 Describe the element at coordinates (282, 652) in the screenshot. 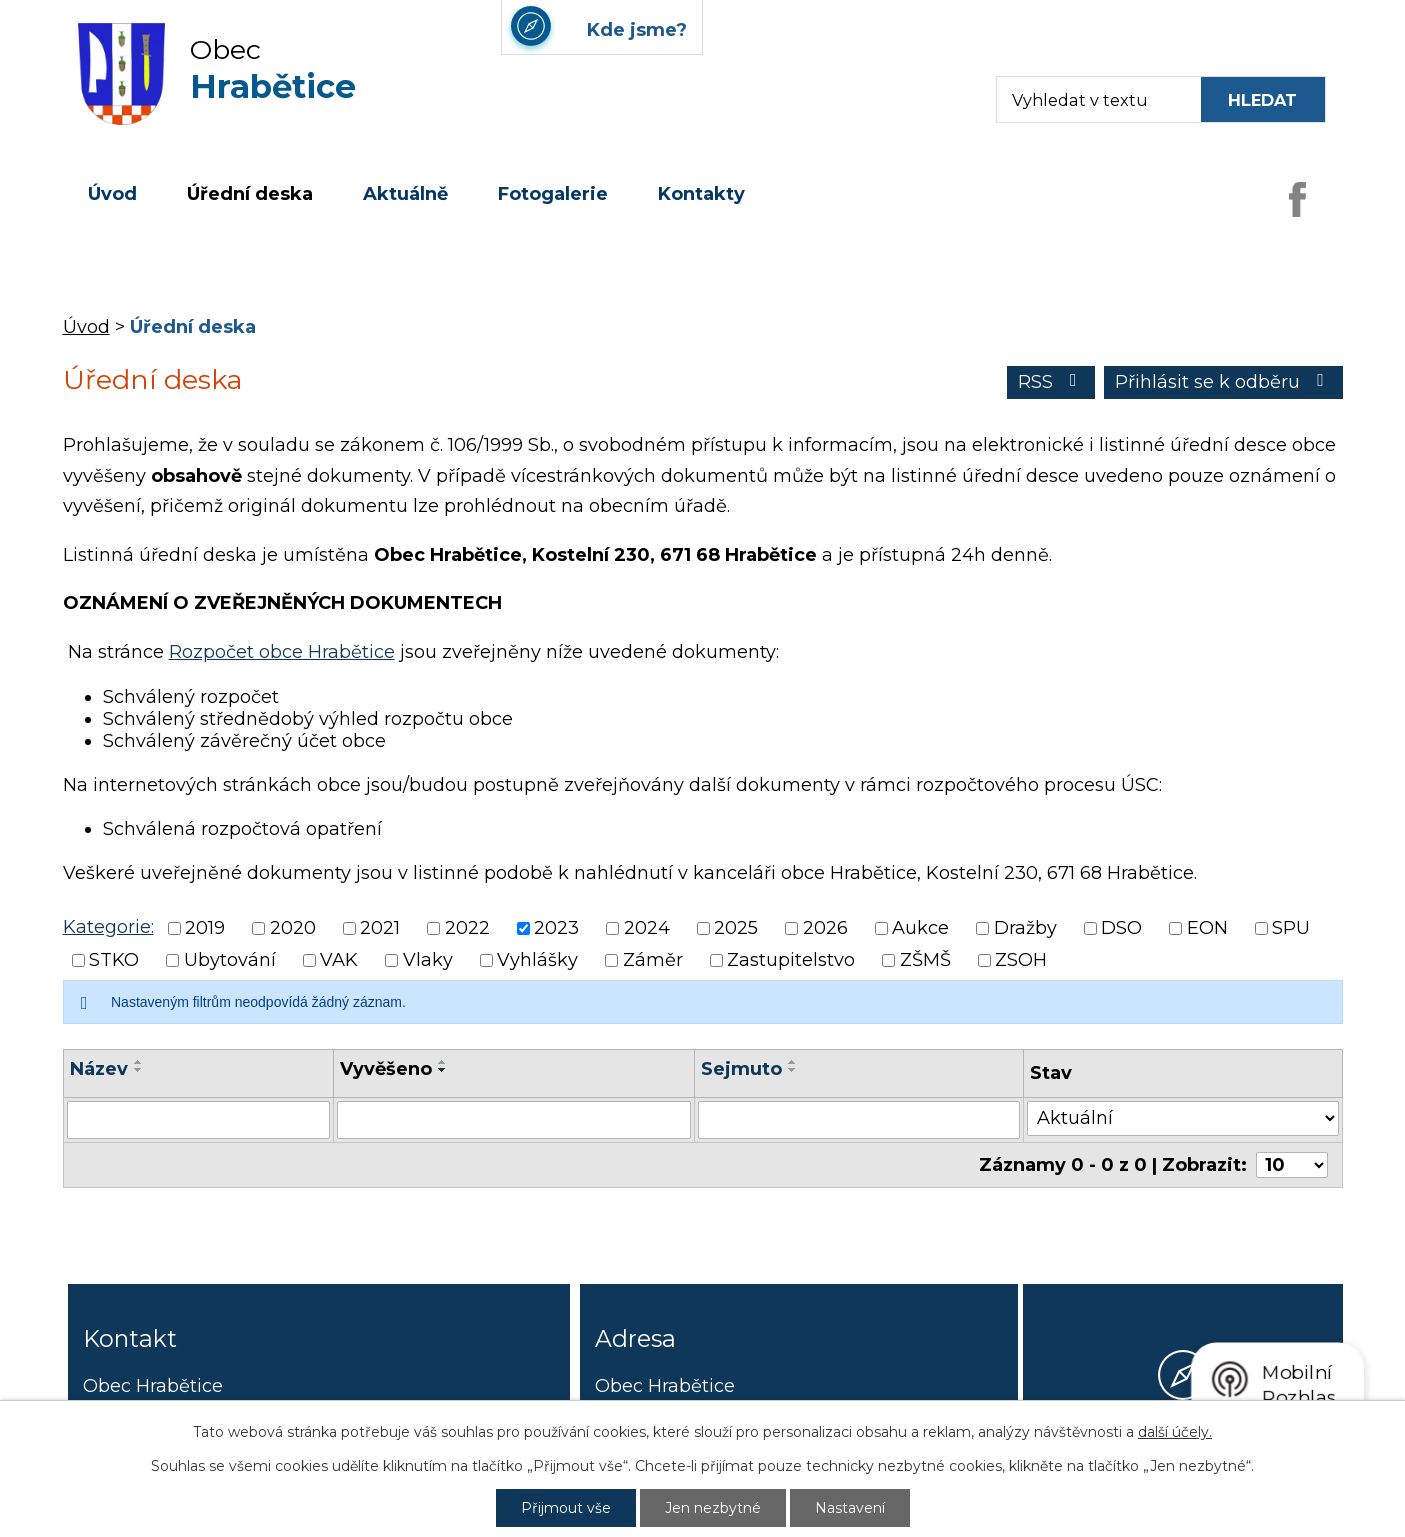

I see `Rozpočet obce Hrabětice` at that location.